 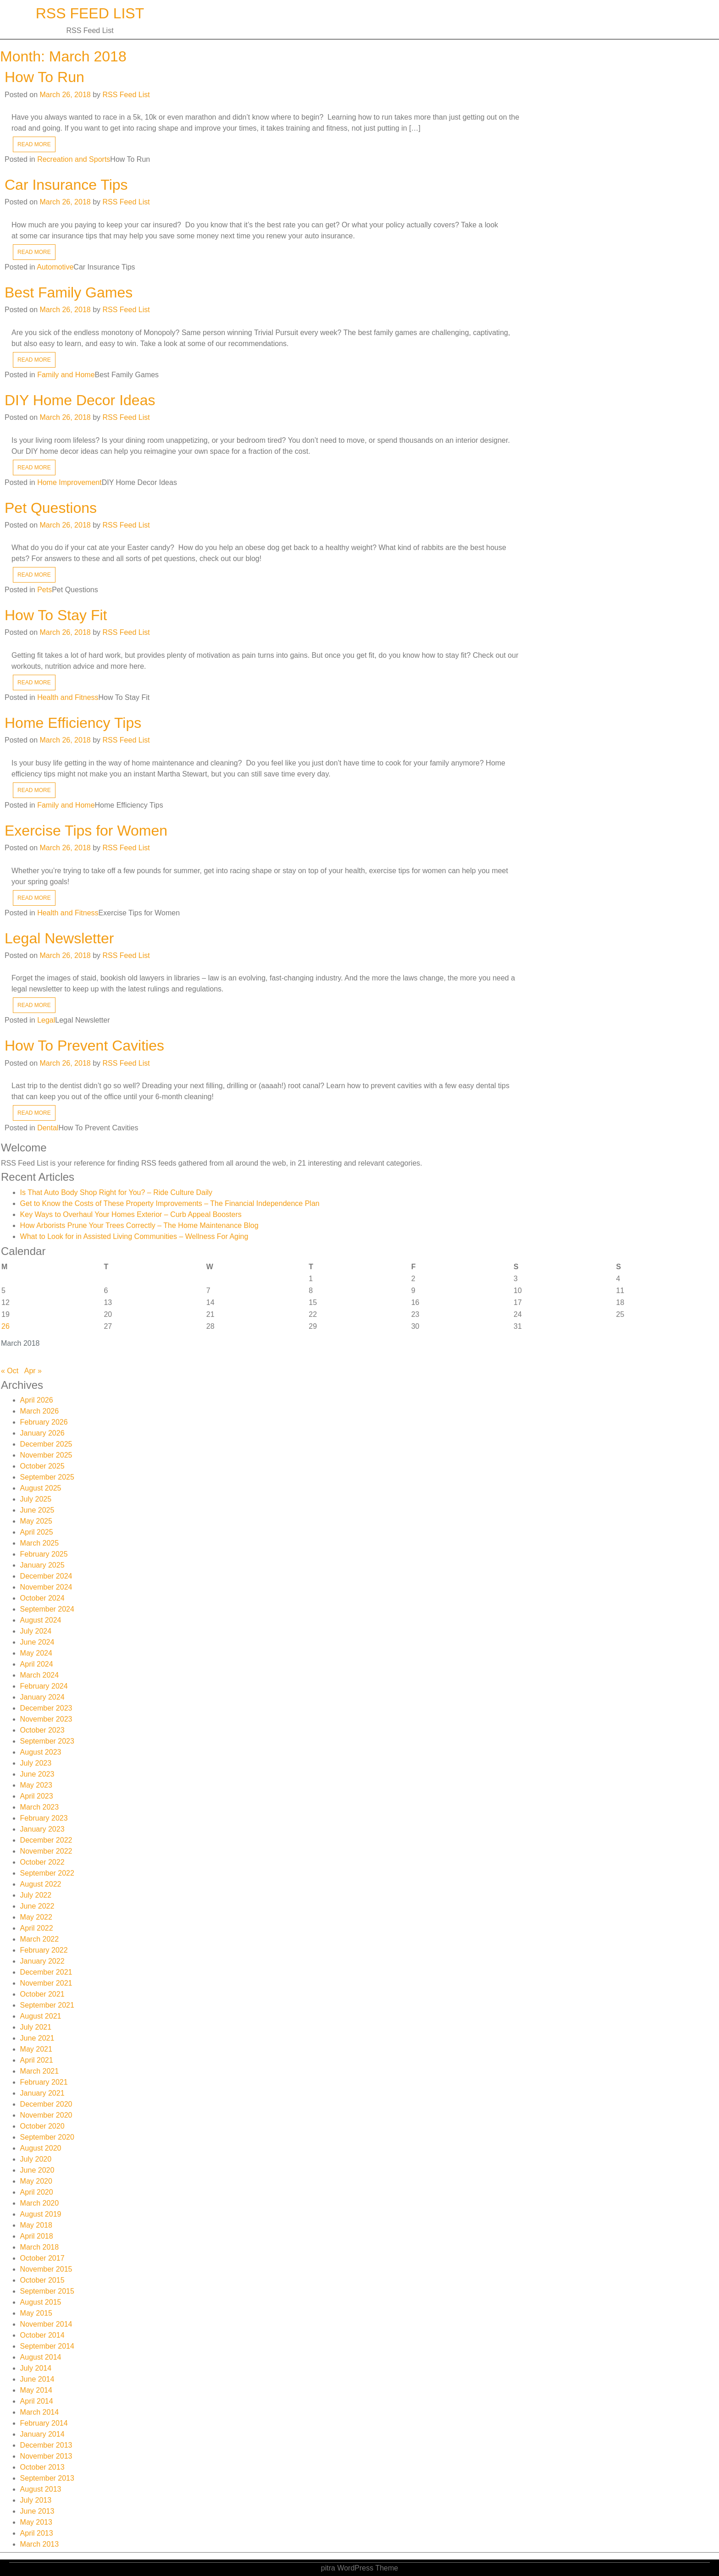 What do you see at coordinates (46, 2115) in the screenshot?
I see `November 2020` at bounding box center [46, 2115].